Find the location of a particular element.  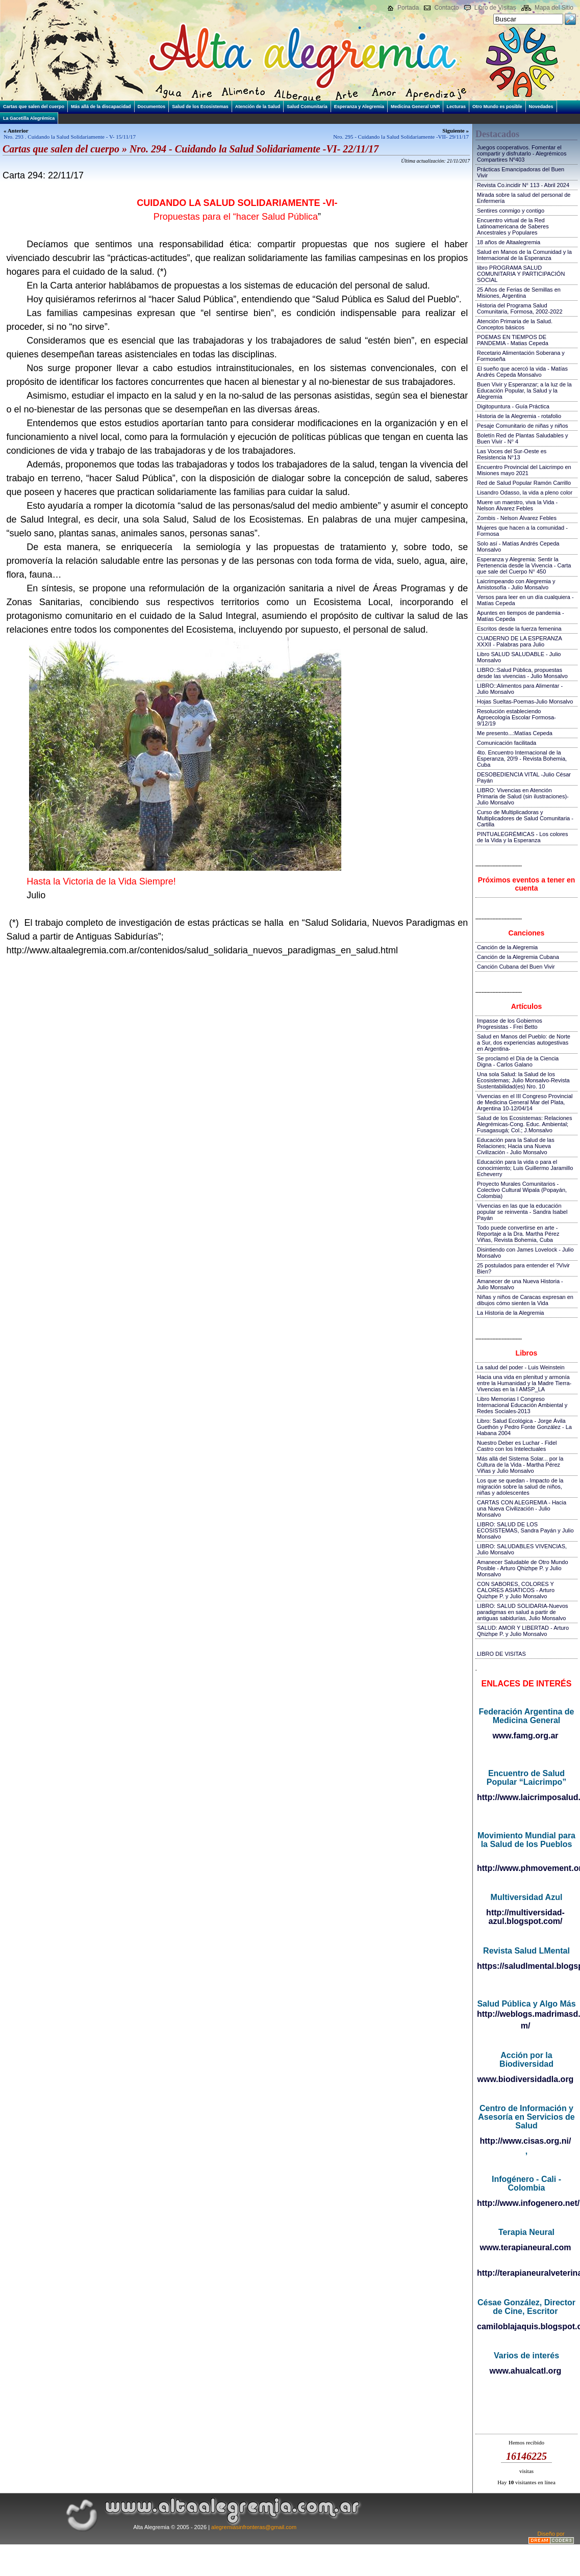

camiloblajaquis.blogspot.com is located at coordinates (526, 2326).